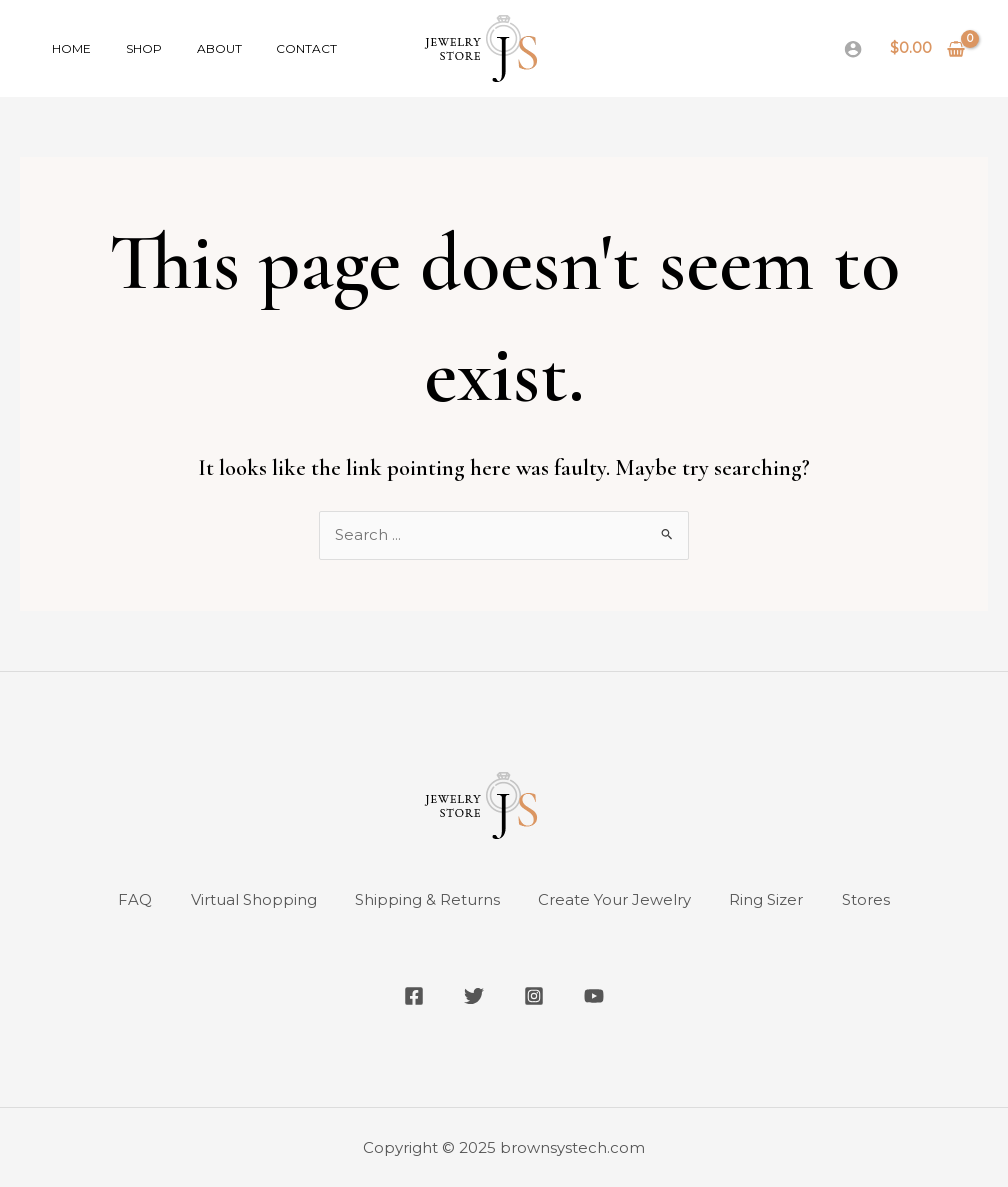 The height and width of the screenshot is (1187, 1008). I want to click on [Account icon link], so click(853, 49).